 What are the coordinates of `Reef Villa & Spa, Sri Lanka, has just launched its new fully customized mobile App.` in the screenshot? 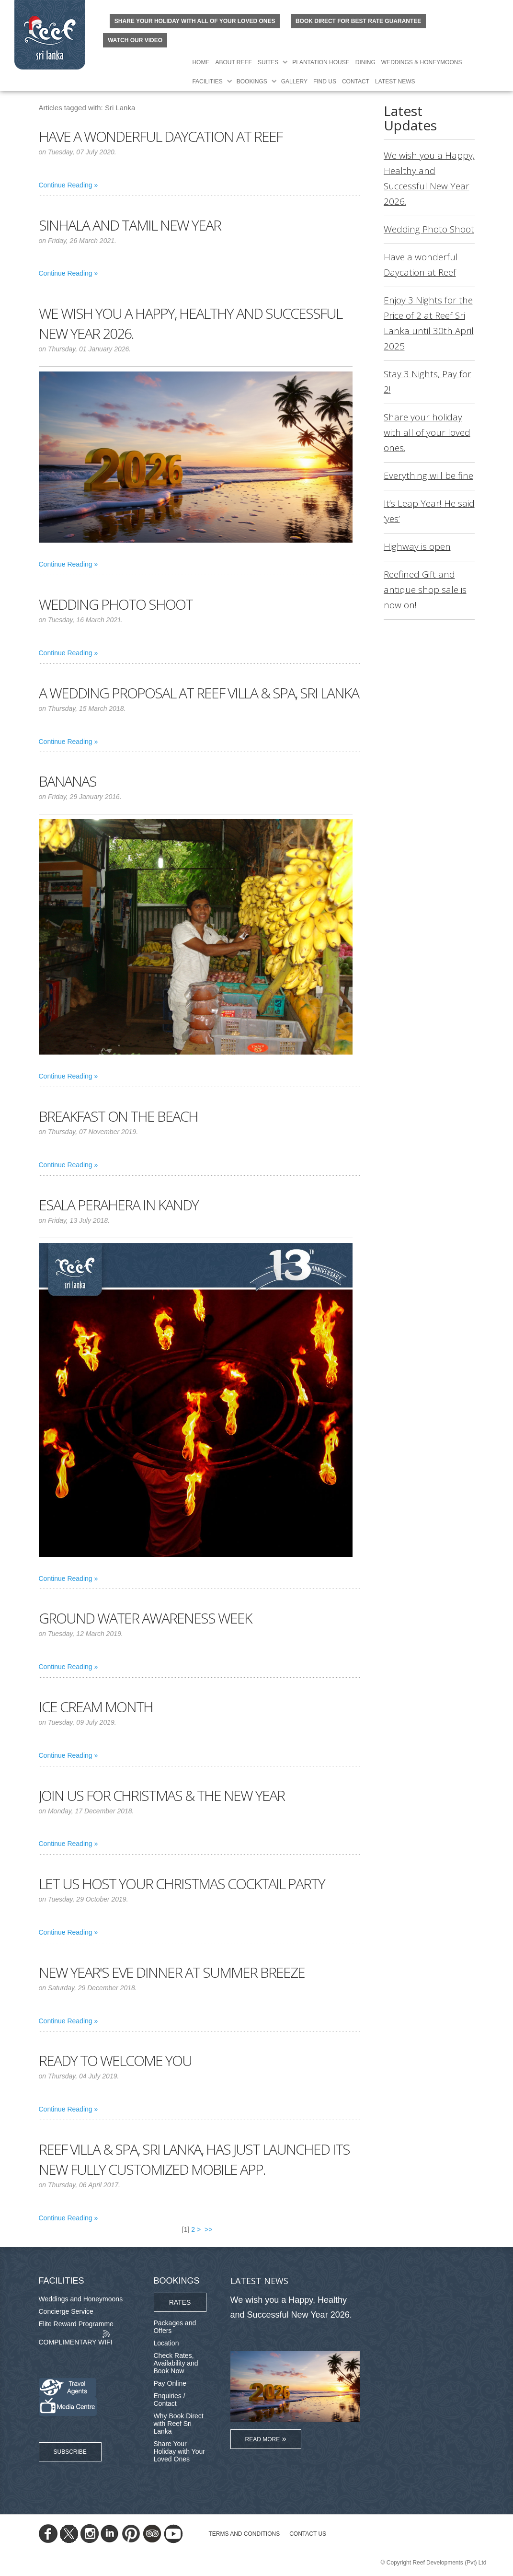 It's located at (194, 2159).